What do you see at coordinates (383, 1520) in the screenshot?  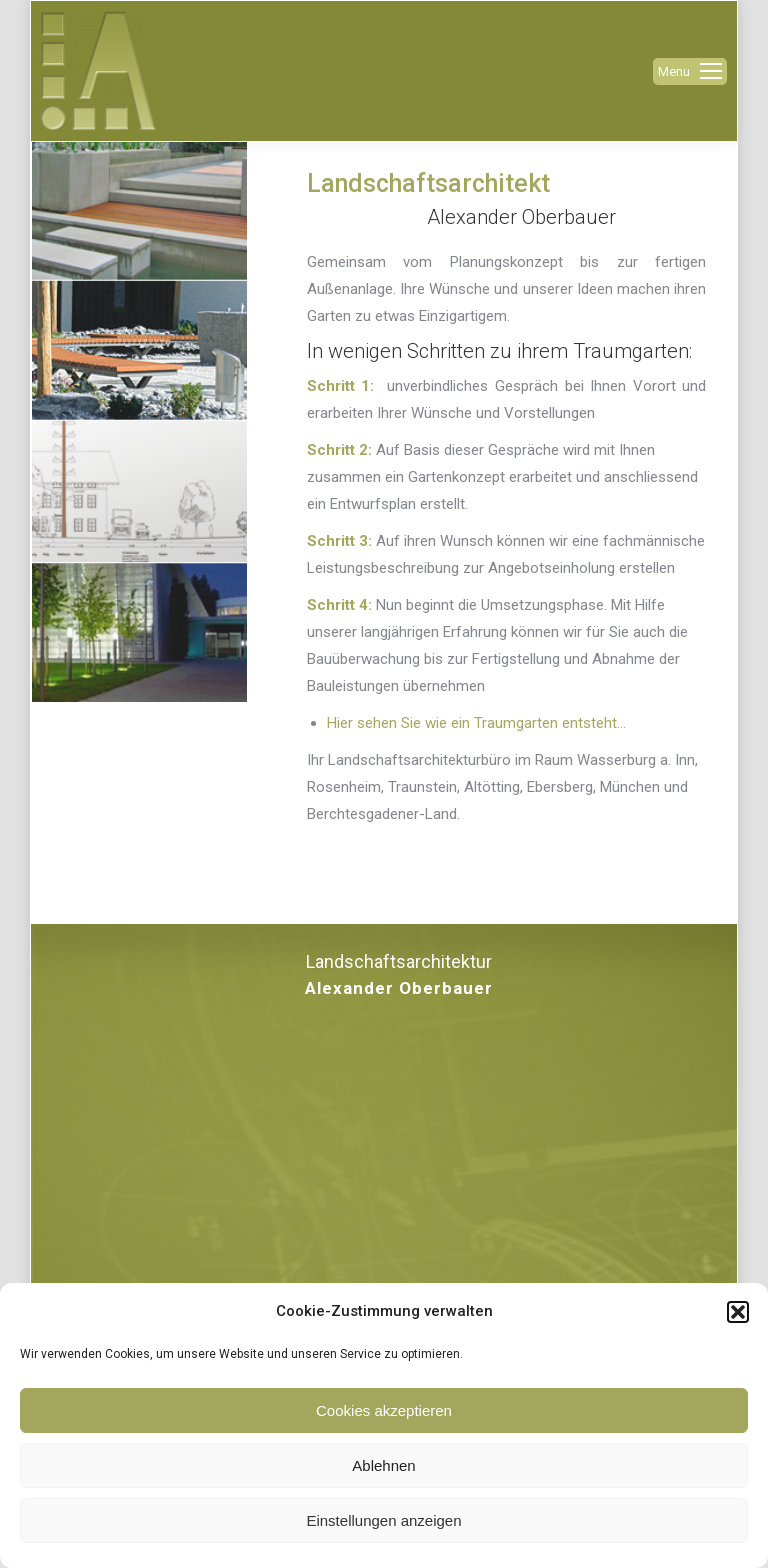 I see `Einstellungen anzeigen` at bounding box center [383, 1520].